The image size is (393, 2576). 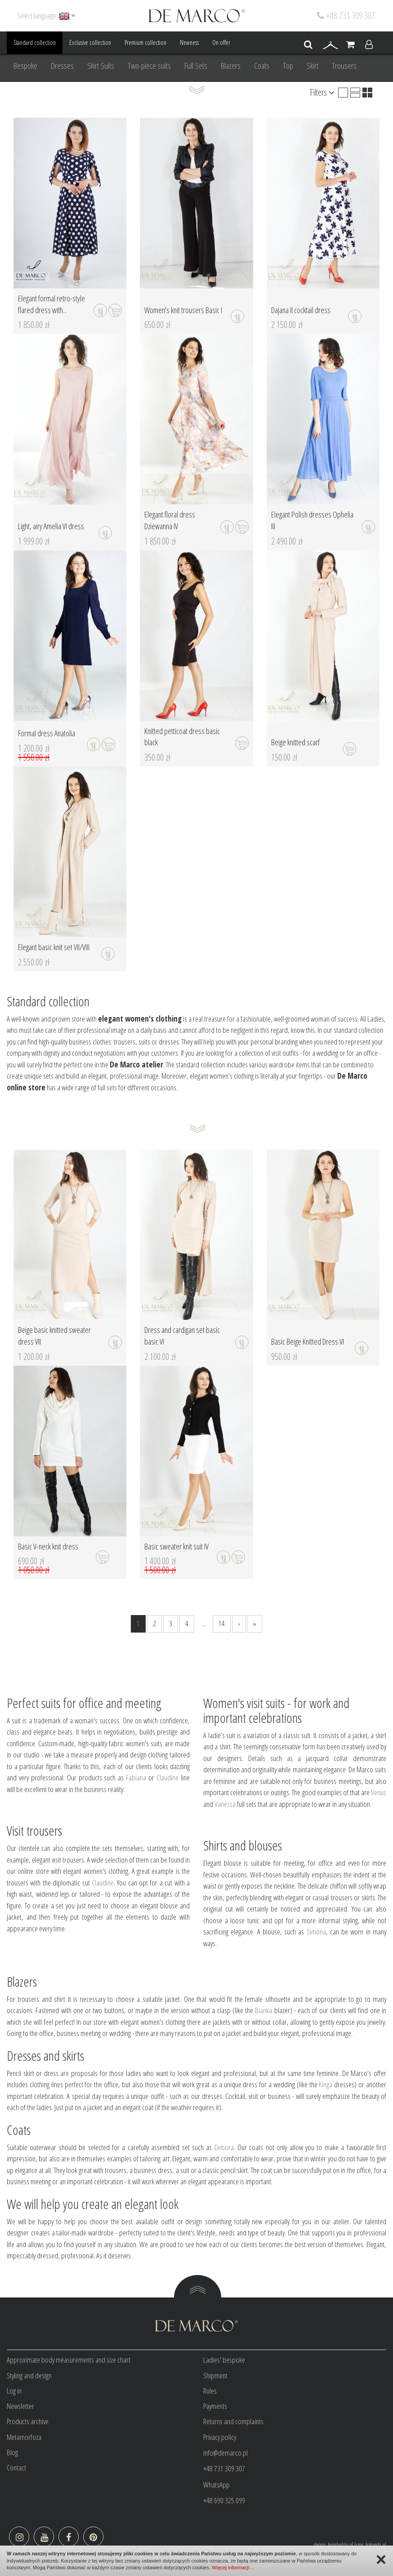 What do you see at coordinates (20, 2406) in the screenshot?
I see `Newsletter` at bounding box center [20, 2406].